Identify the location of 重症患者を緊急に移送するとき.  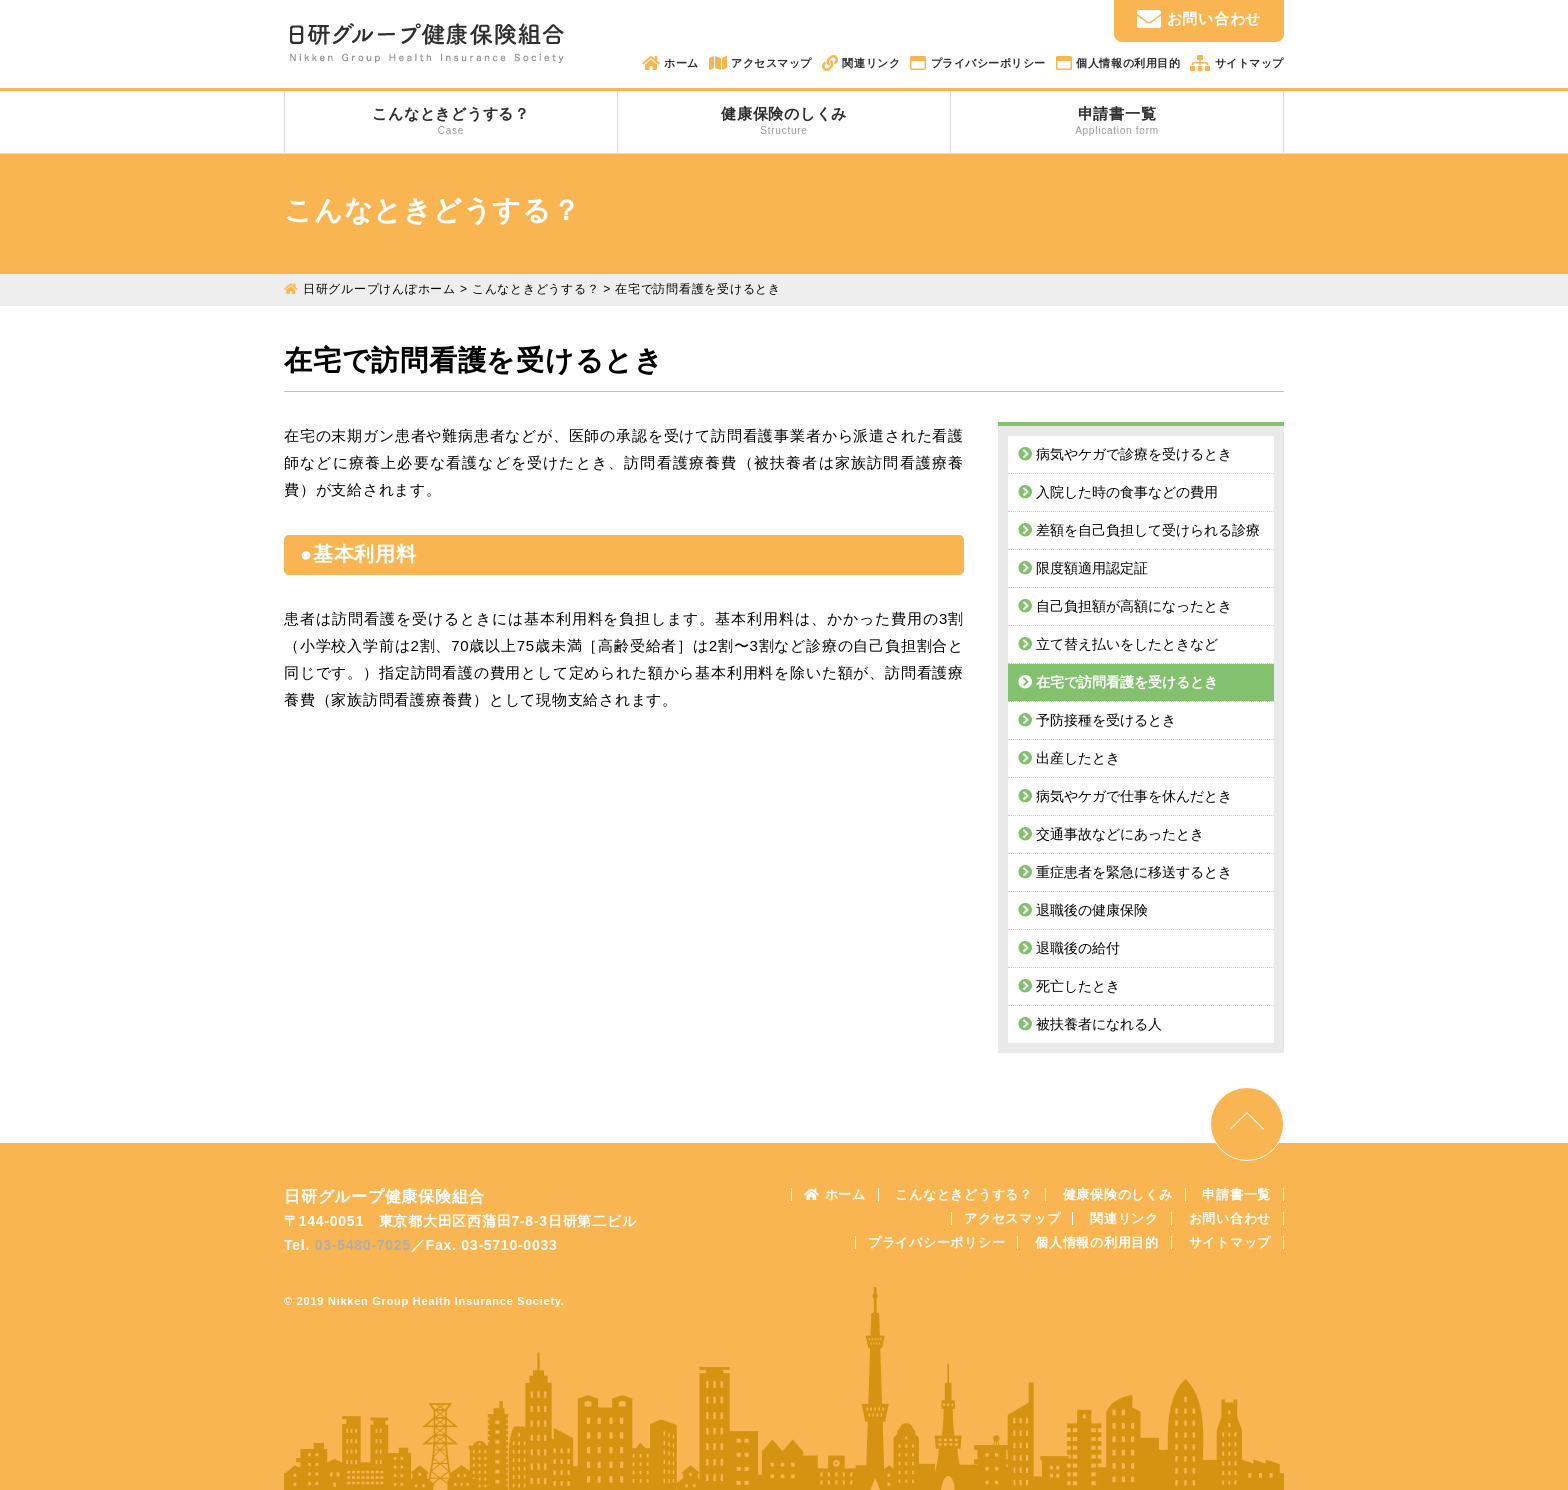
(1125, 872).